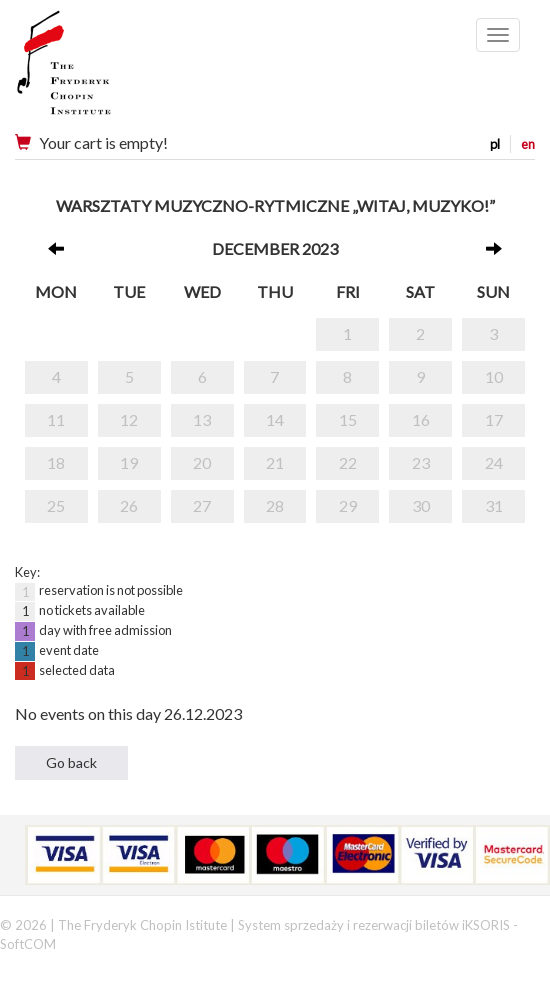  I want to click on 27, so click(202, 505).